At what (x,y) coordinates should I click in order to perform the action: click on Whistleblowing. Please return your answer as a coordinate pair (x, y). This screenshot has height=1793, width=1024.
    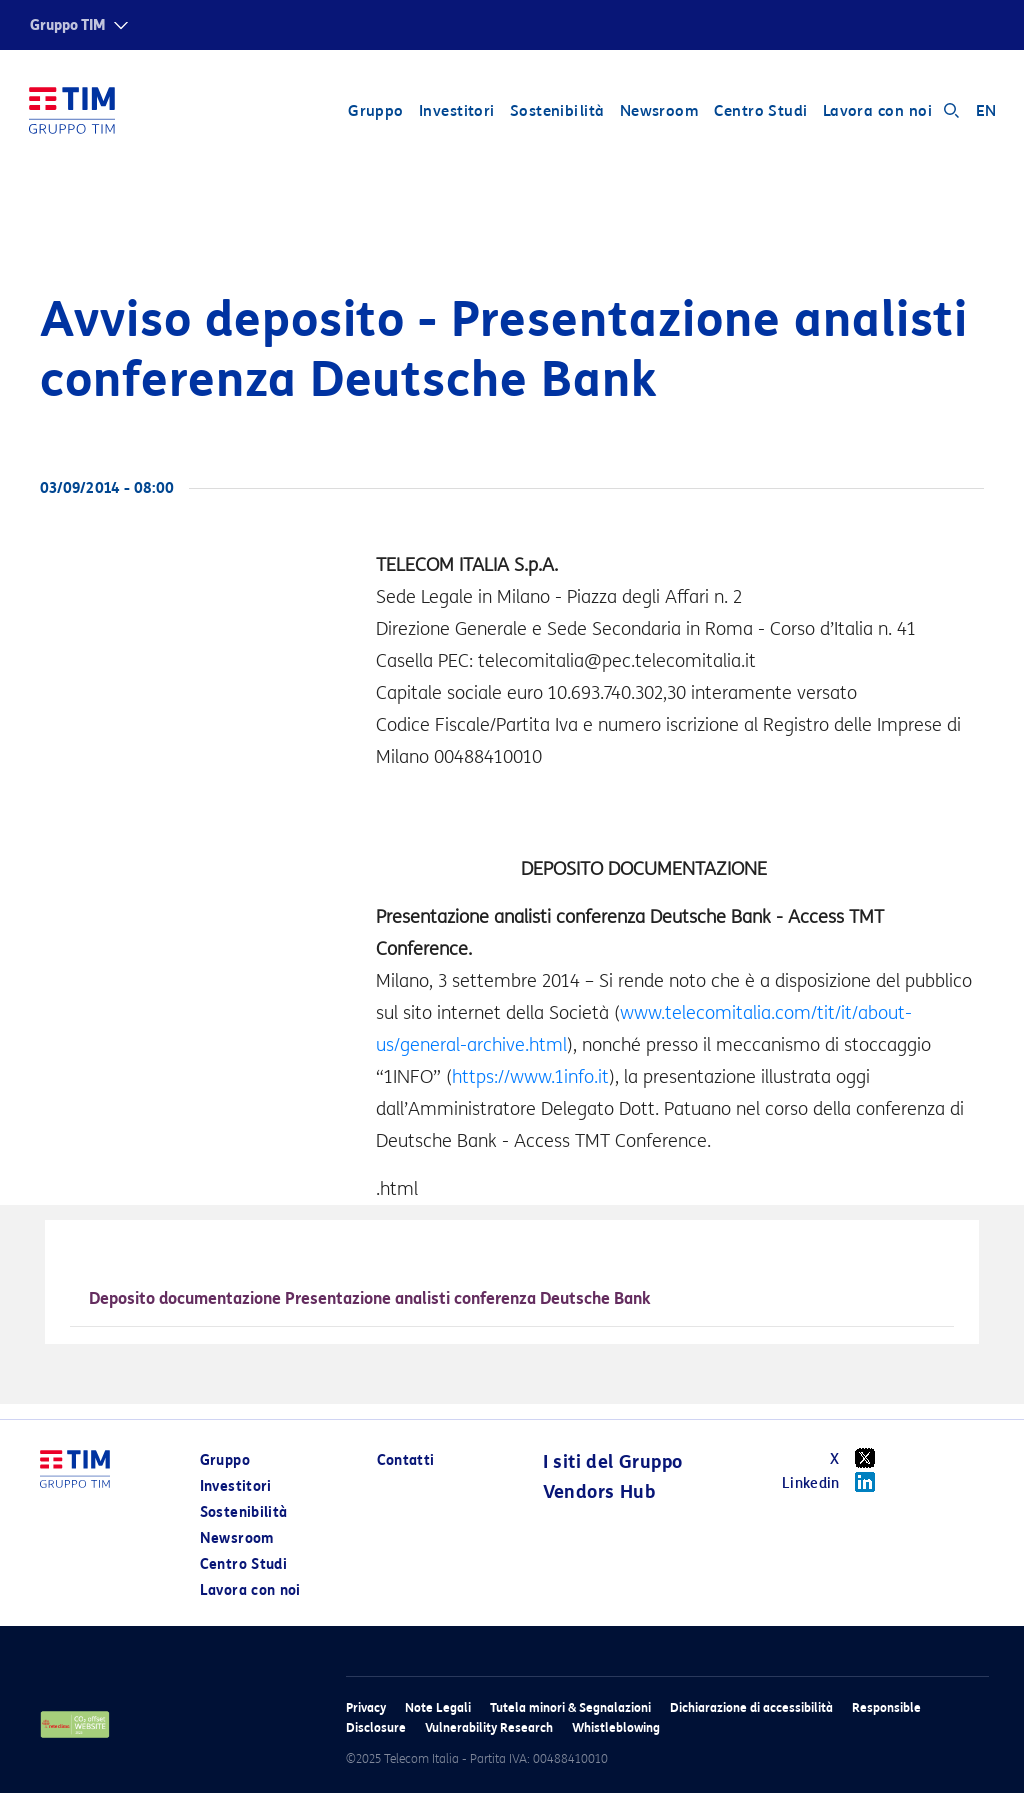
    Looking at the image, I should click on (616, 1727).